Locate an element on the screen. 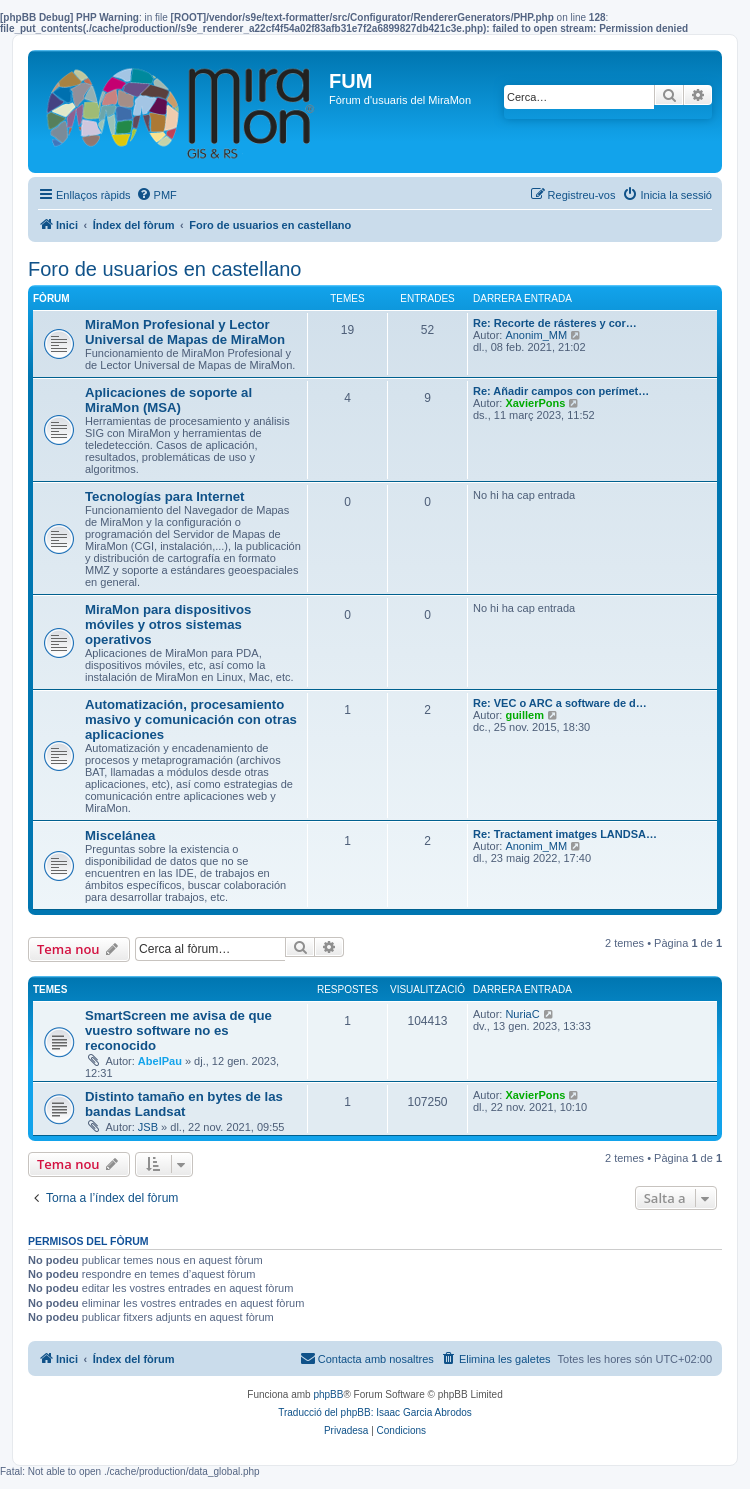  Tecnologías para Internet is located at coordinates (165, 496).